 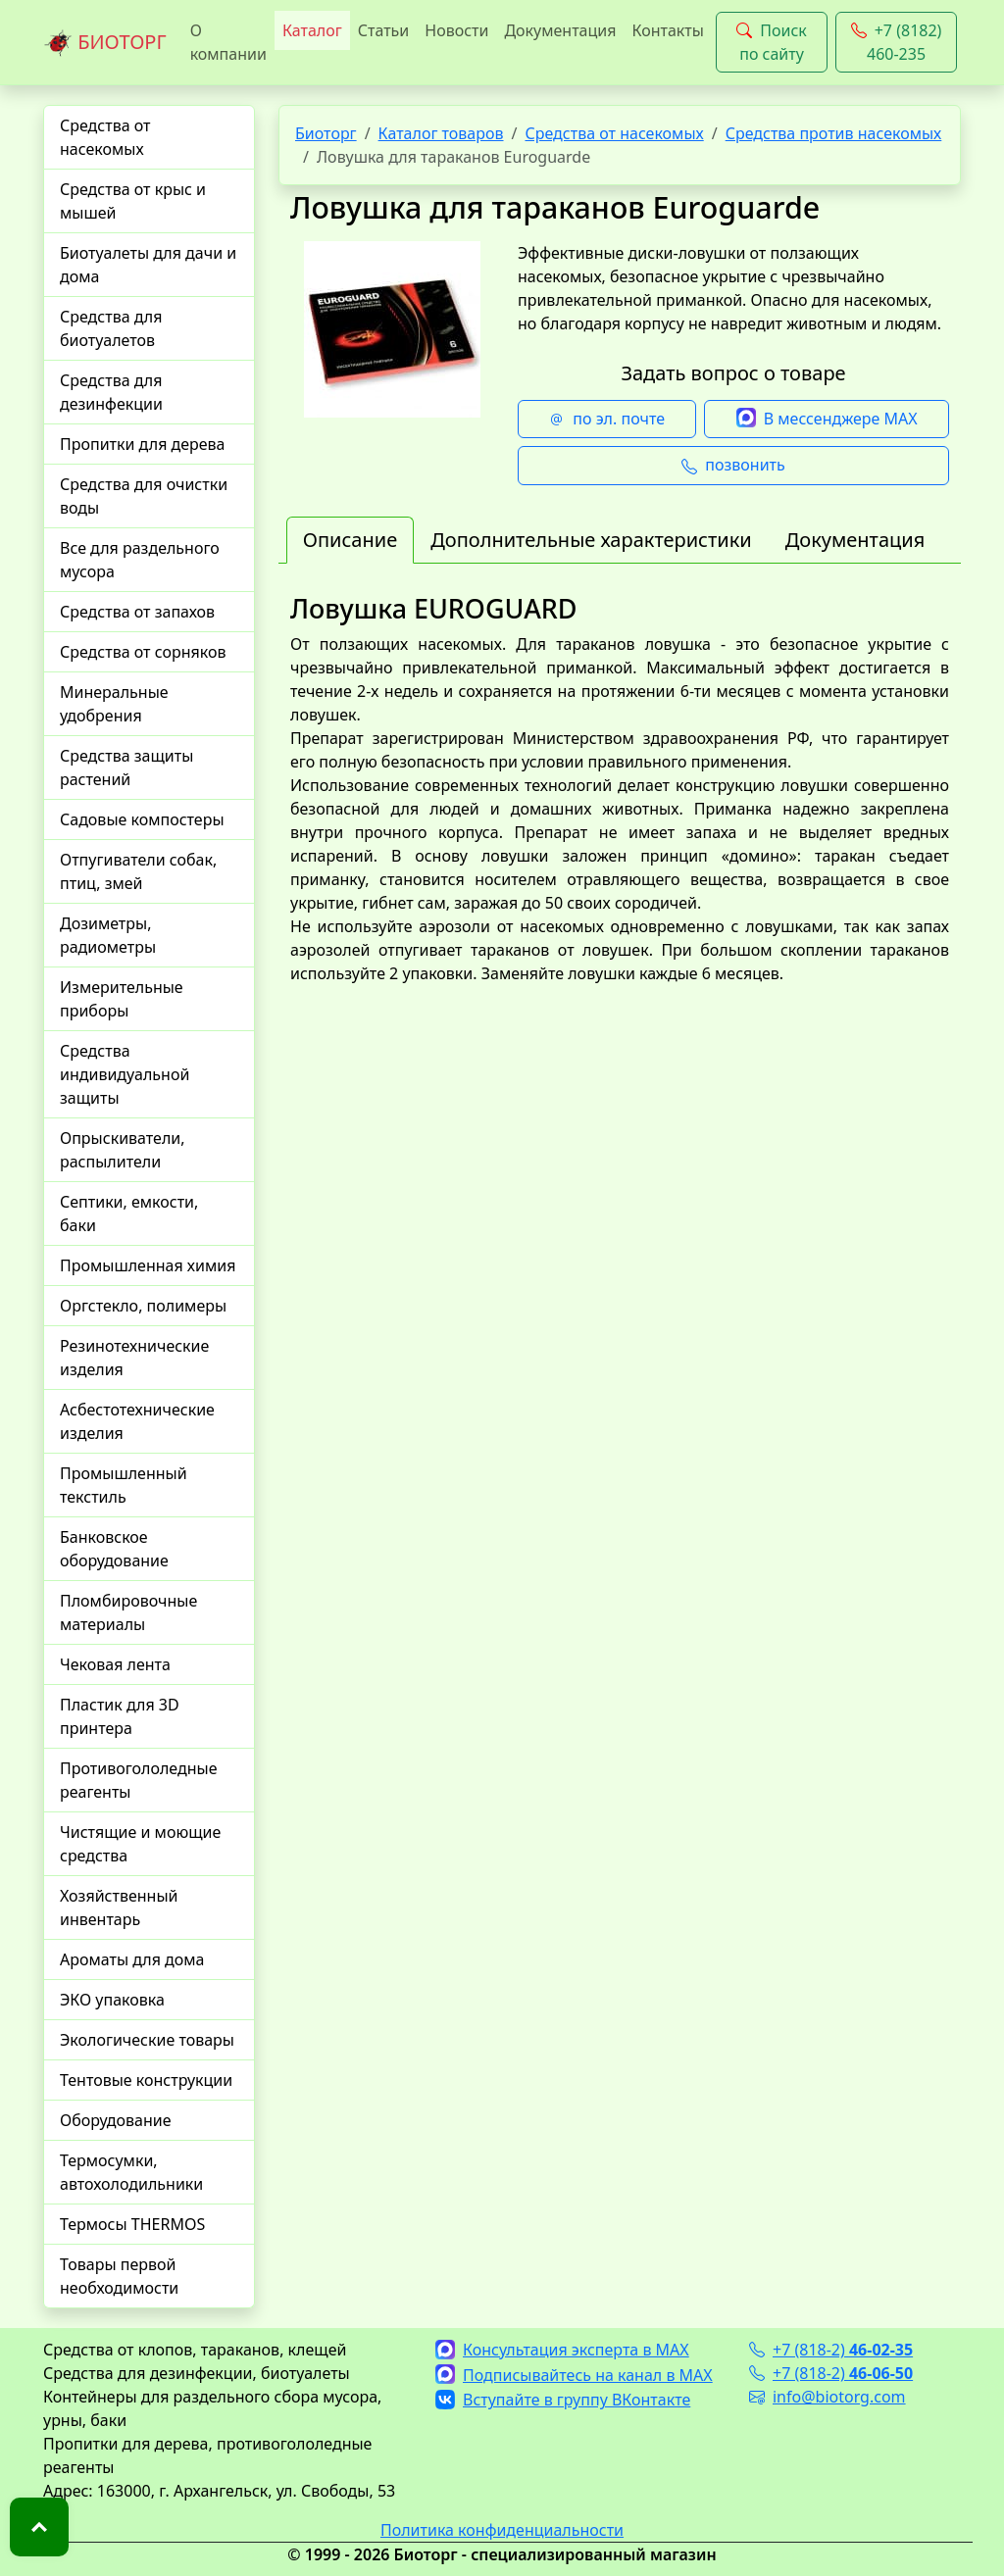 I want to click on Каталог товаров, so click(x=441, y=133).